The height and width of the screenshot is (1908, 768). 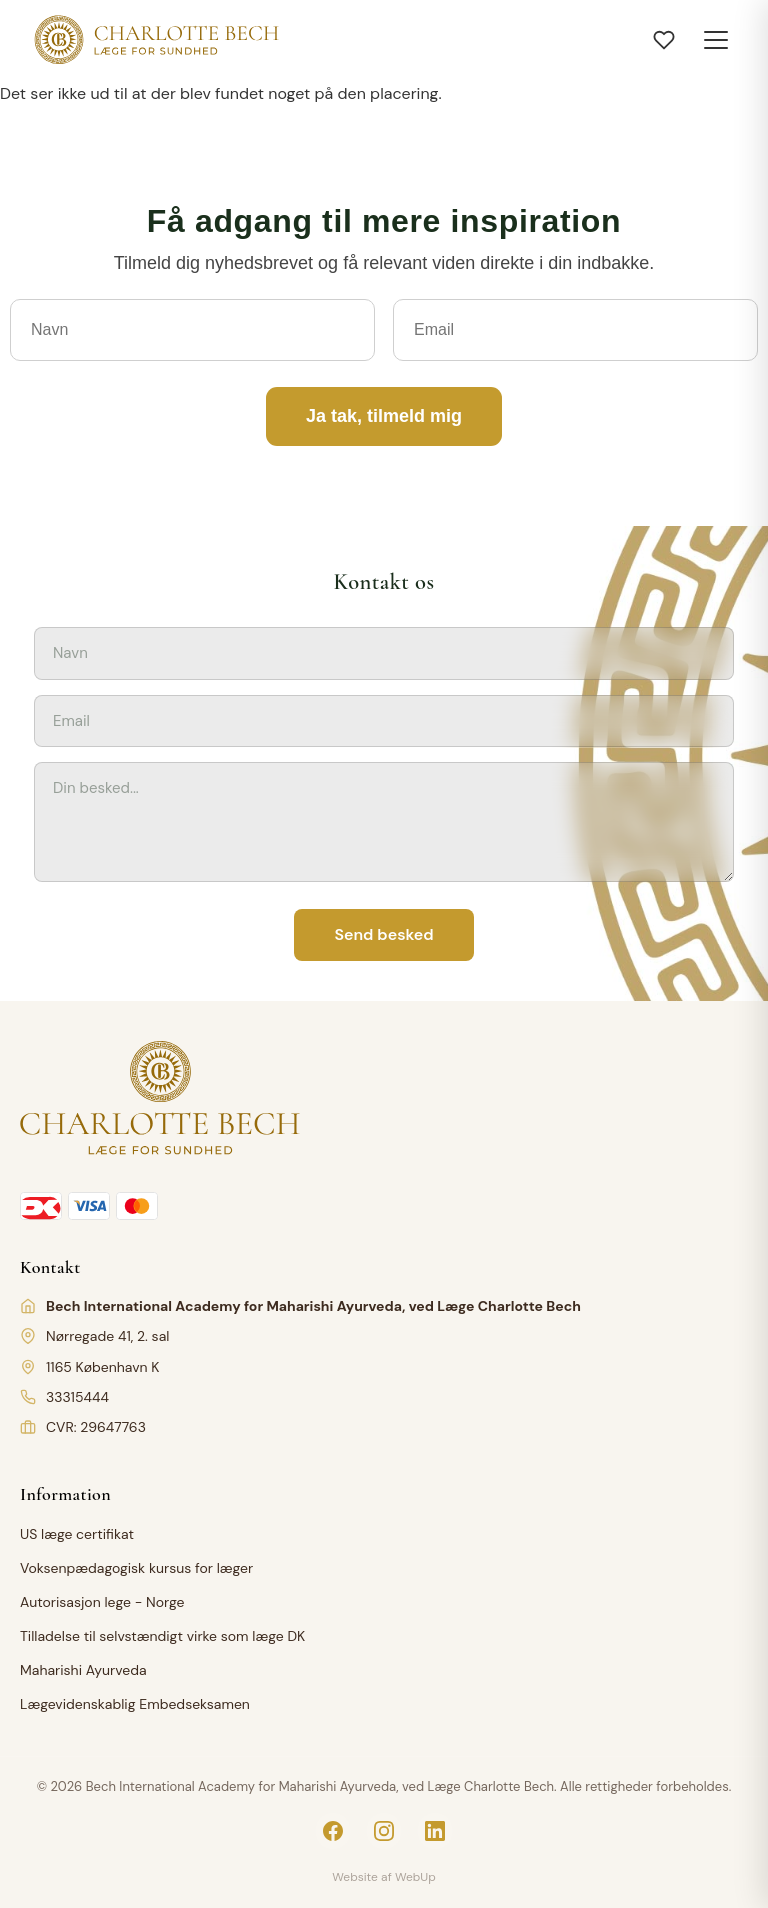 What do you see at coordinates (664, 40) in the screenshot?
I see `[Åbn ønskeliste]` at bounding box center [664, 40].